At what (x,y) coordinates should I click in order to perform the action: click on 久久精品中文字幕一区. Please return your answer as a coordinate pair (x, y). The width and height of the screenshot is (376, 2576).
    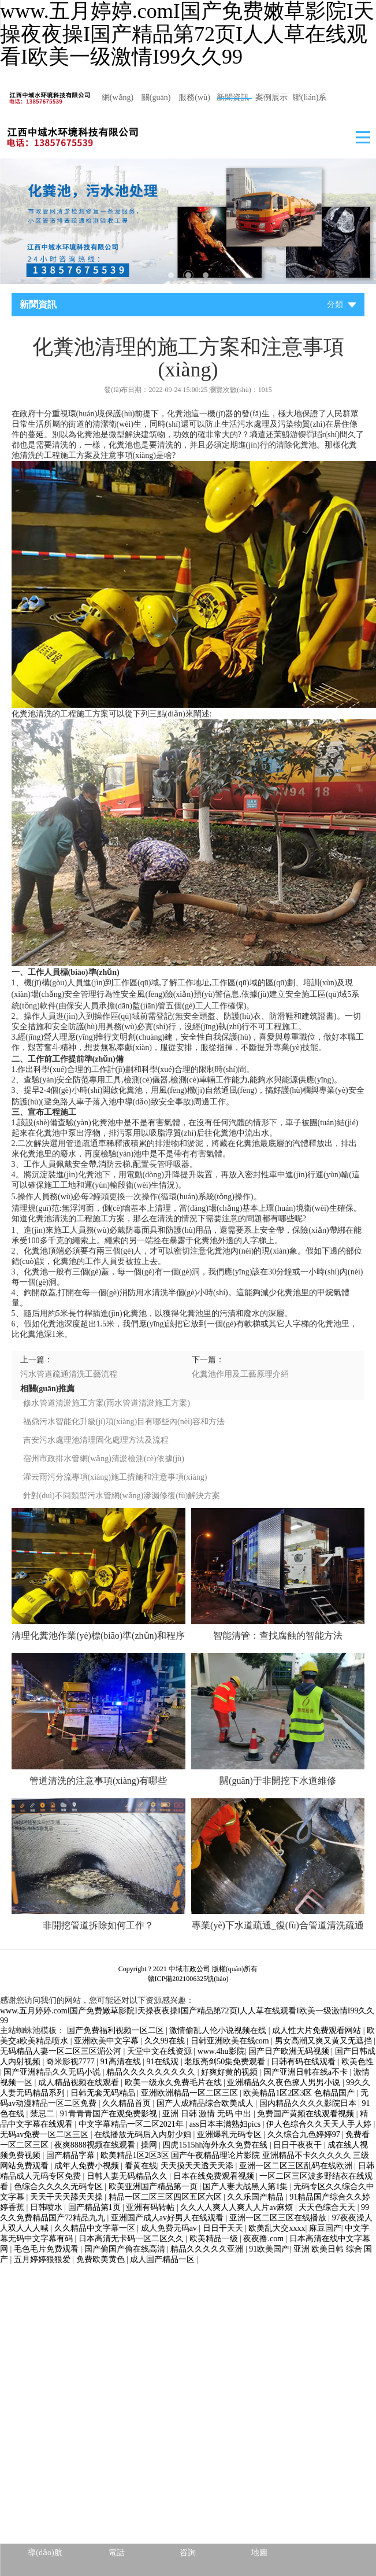
    Looking at the image, I should click on (95, 2228).